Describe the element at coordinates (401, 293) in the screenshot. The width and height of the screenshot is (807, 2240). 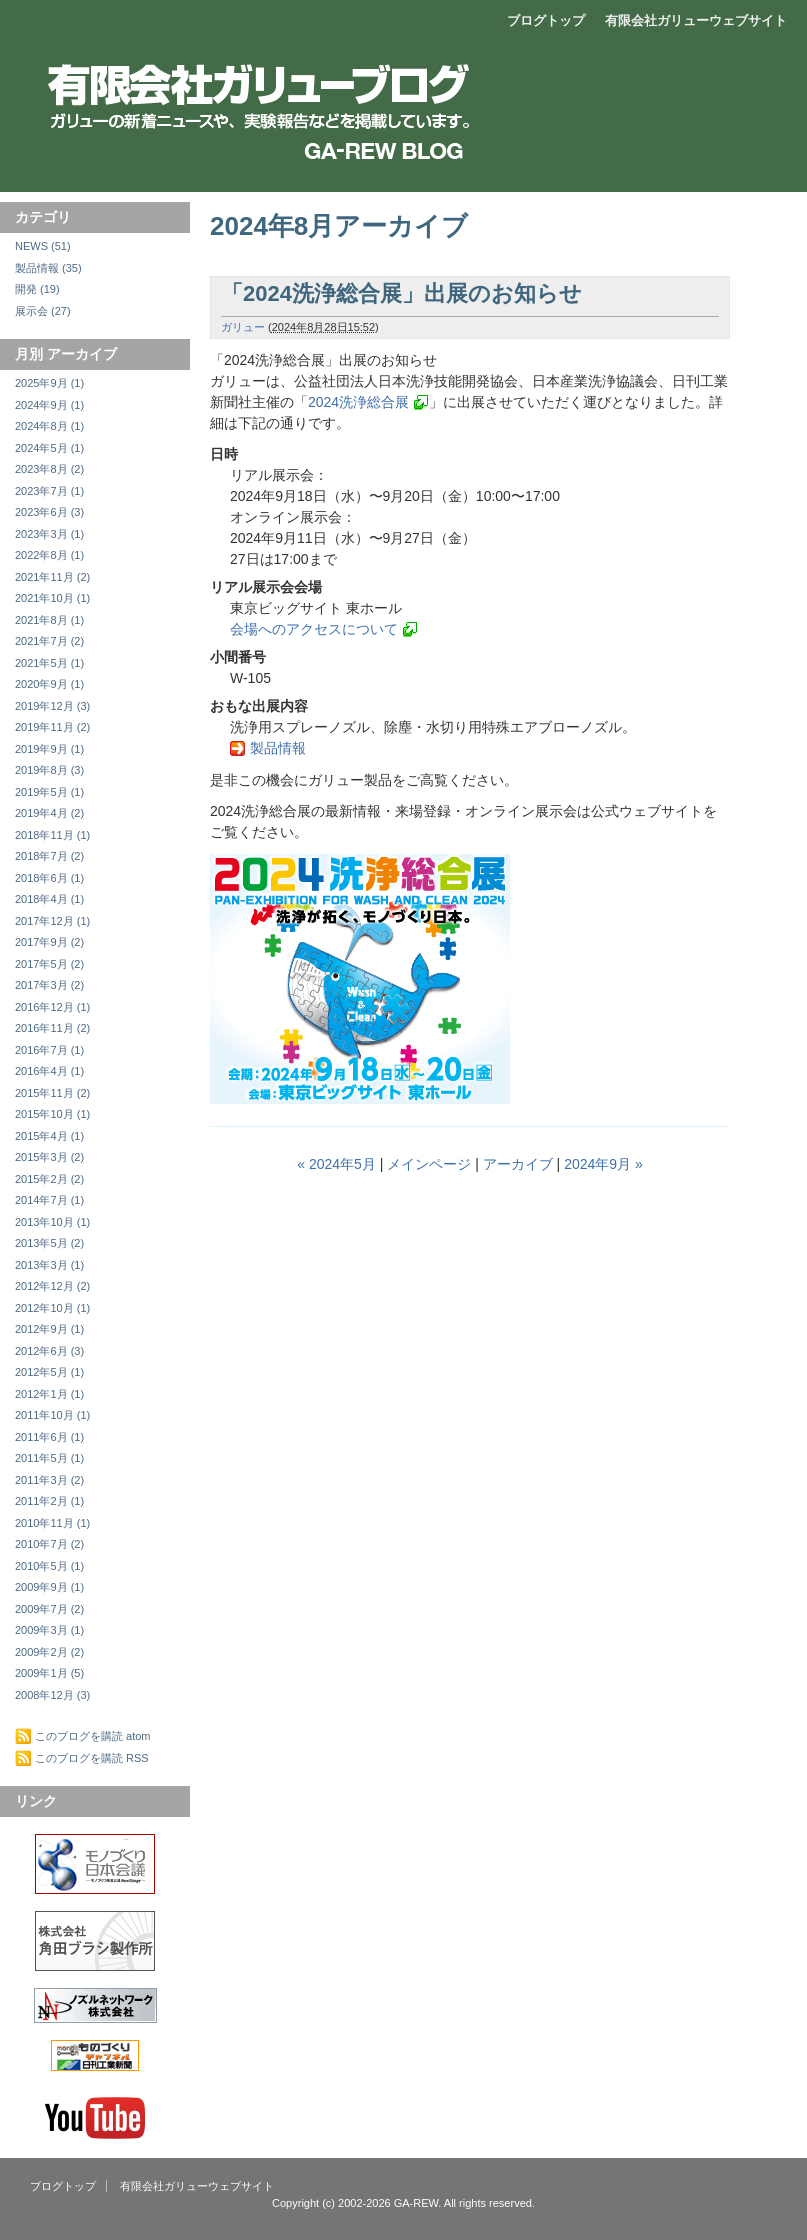
I see `「2024洗浄総合展」出展のお知らせ` at that location.